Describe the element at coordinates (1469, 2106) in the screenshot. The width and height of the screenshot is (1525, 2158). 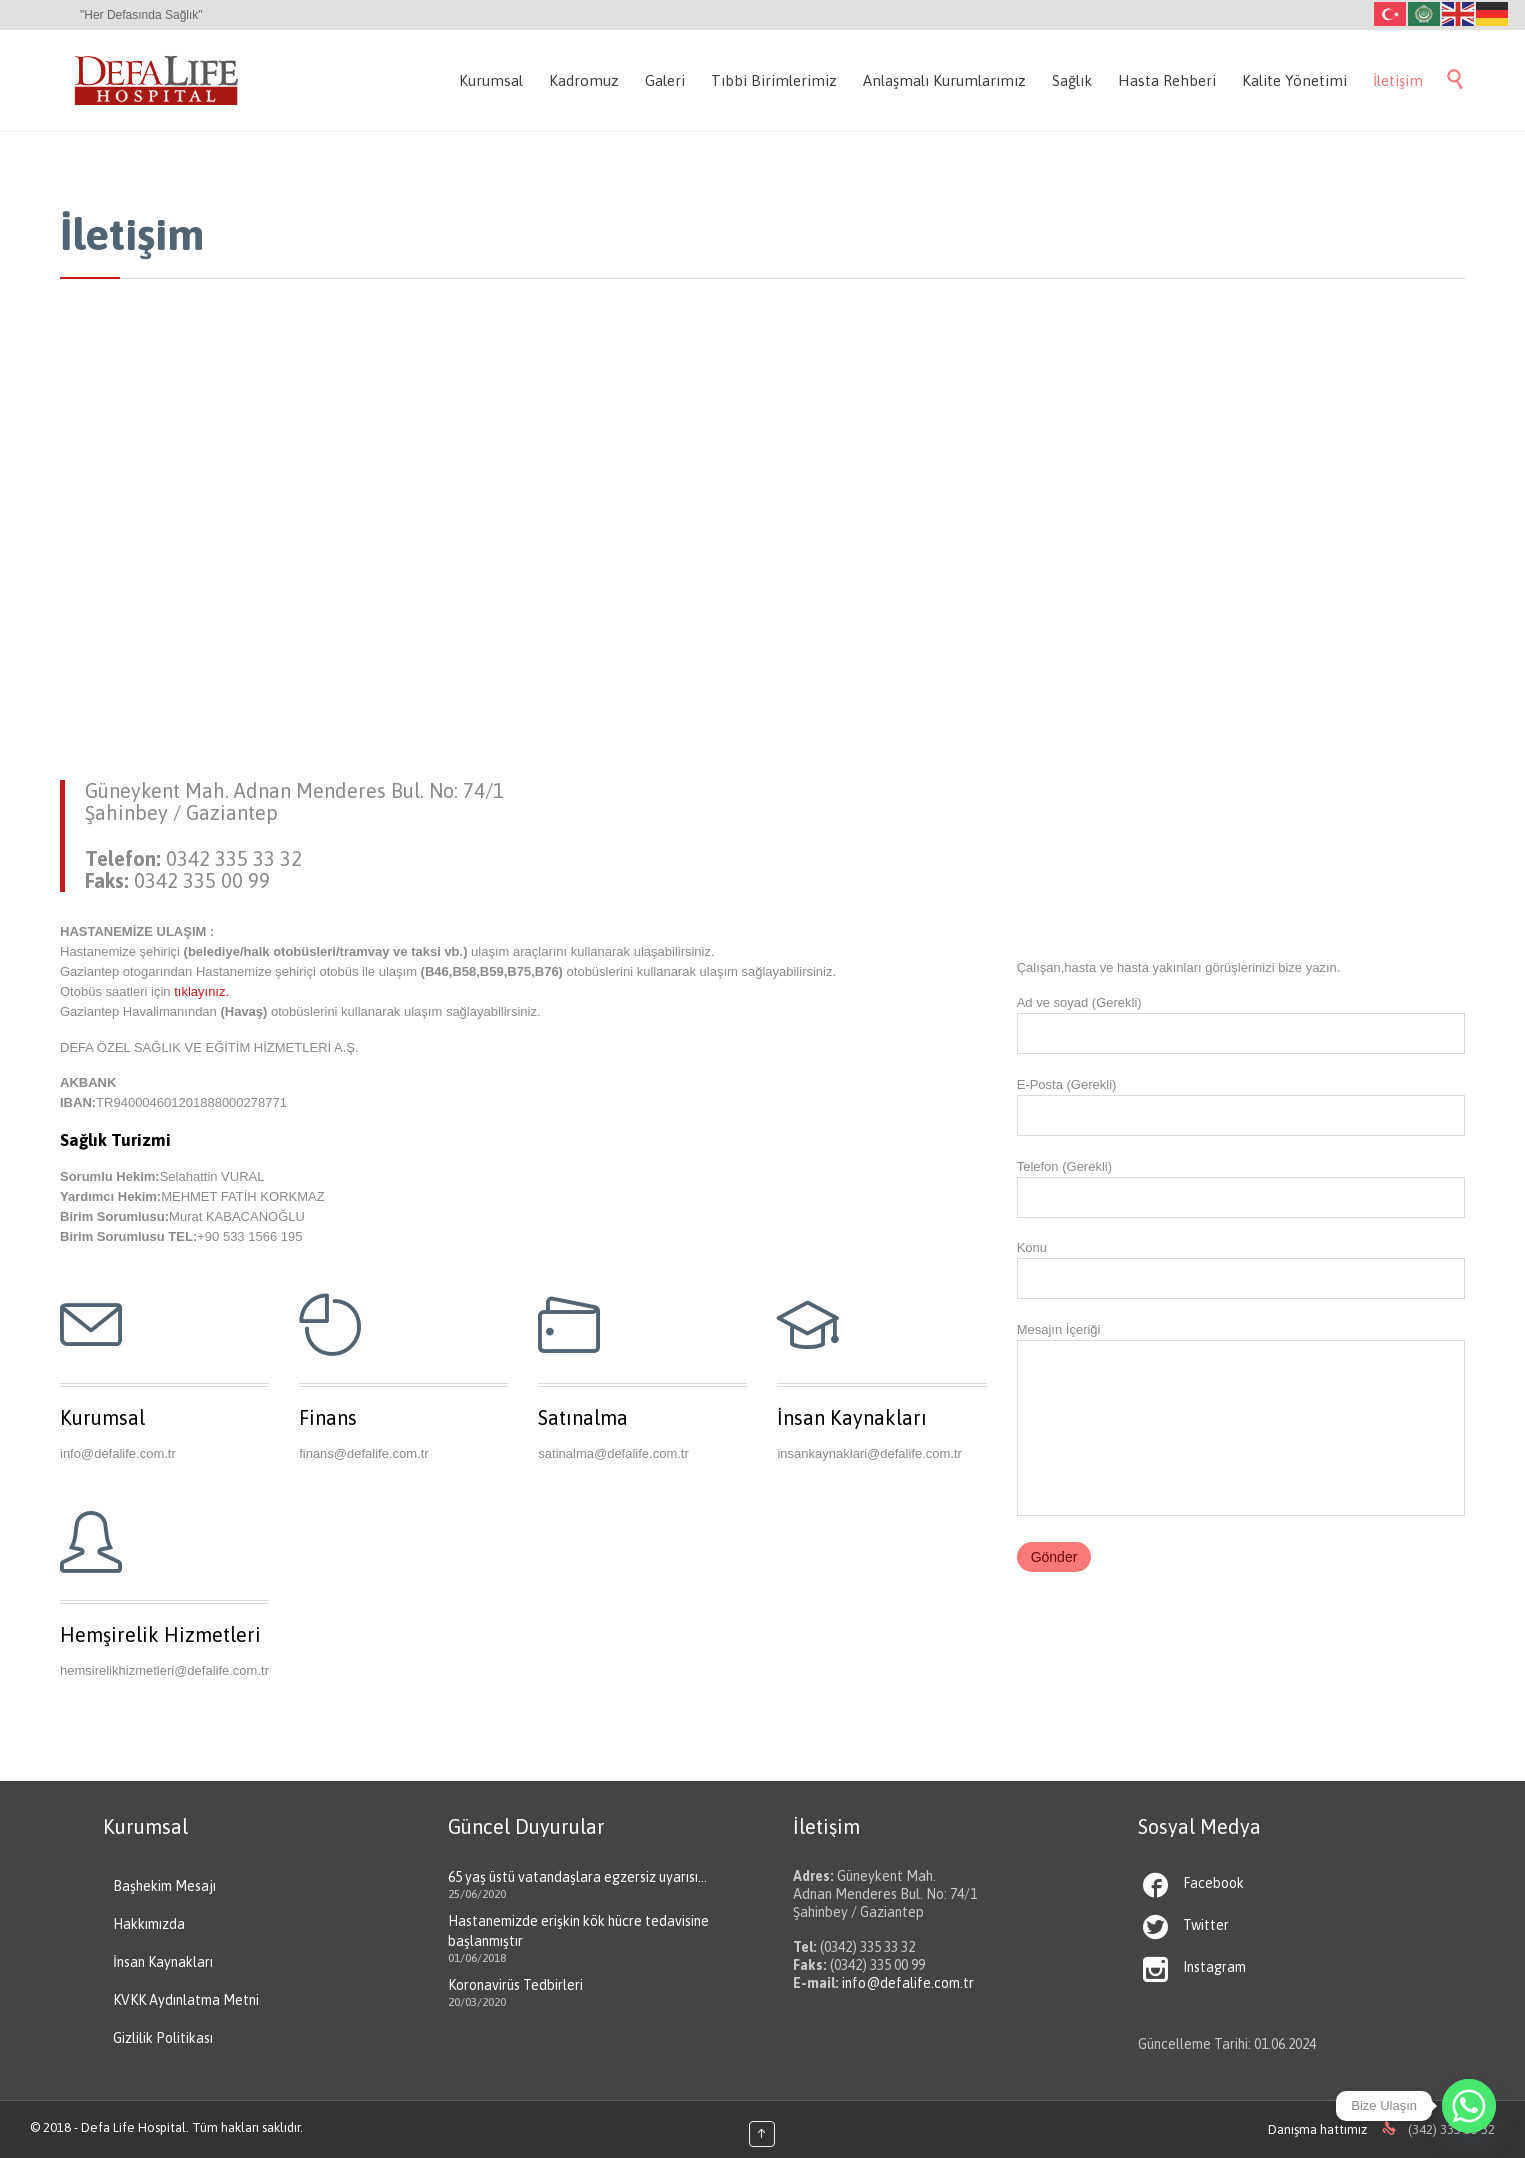
I see `[Whatsapp]` at that location.